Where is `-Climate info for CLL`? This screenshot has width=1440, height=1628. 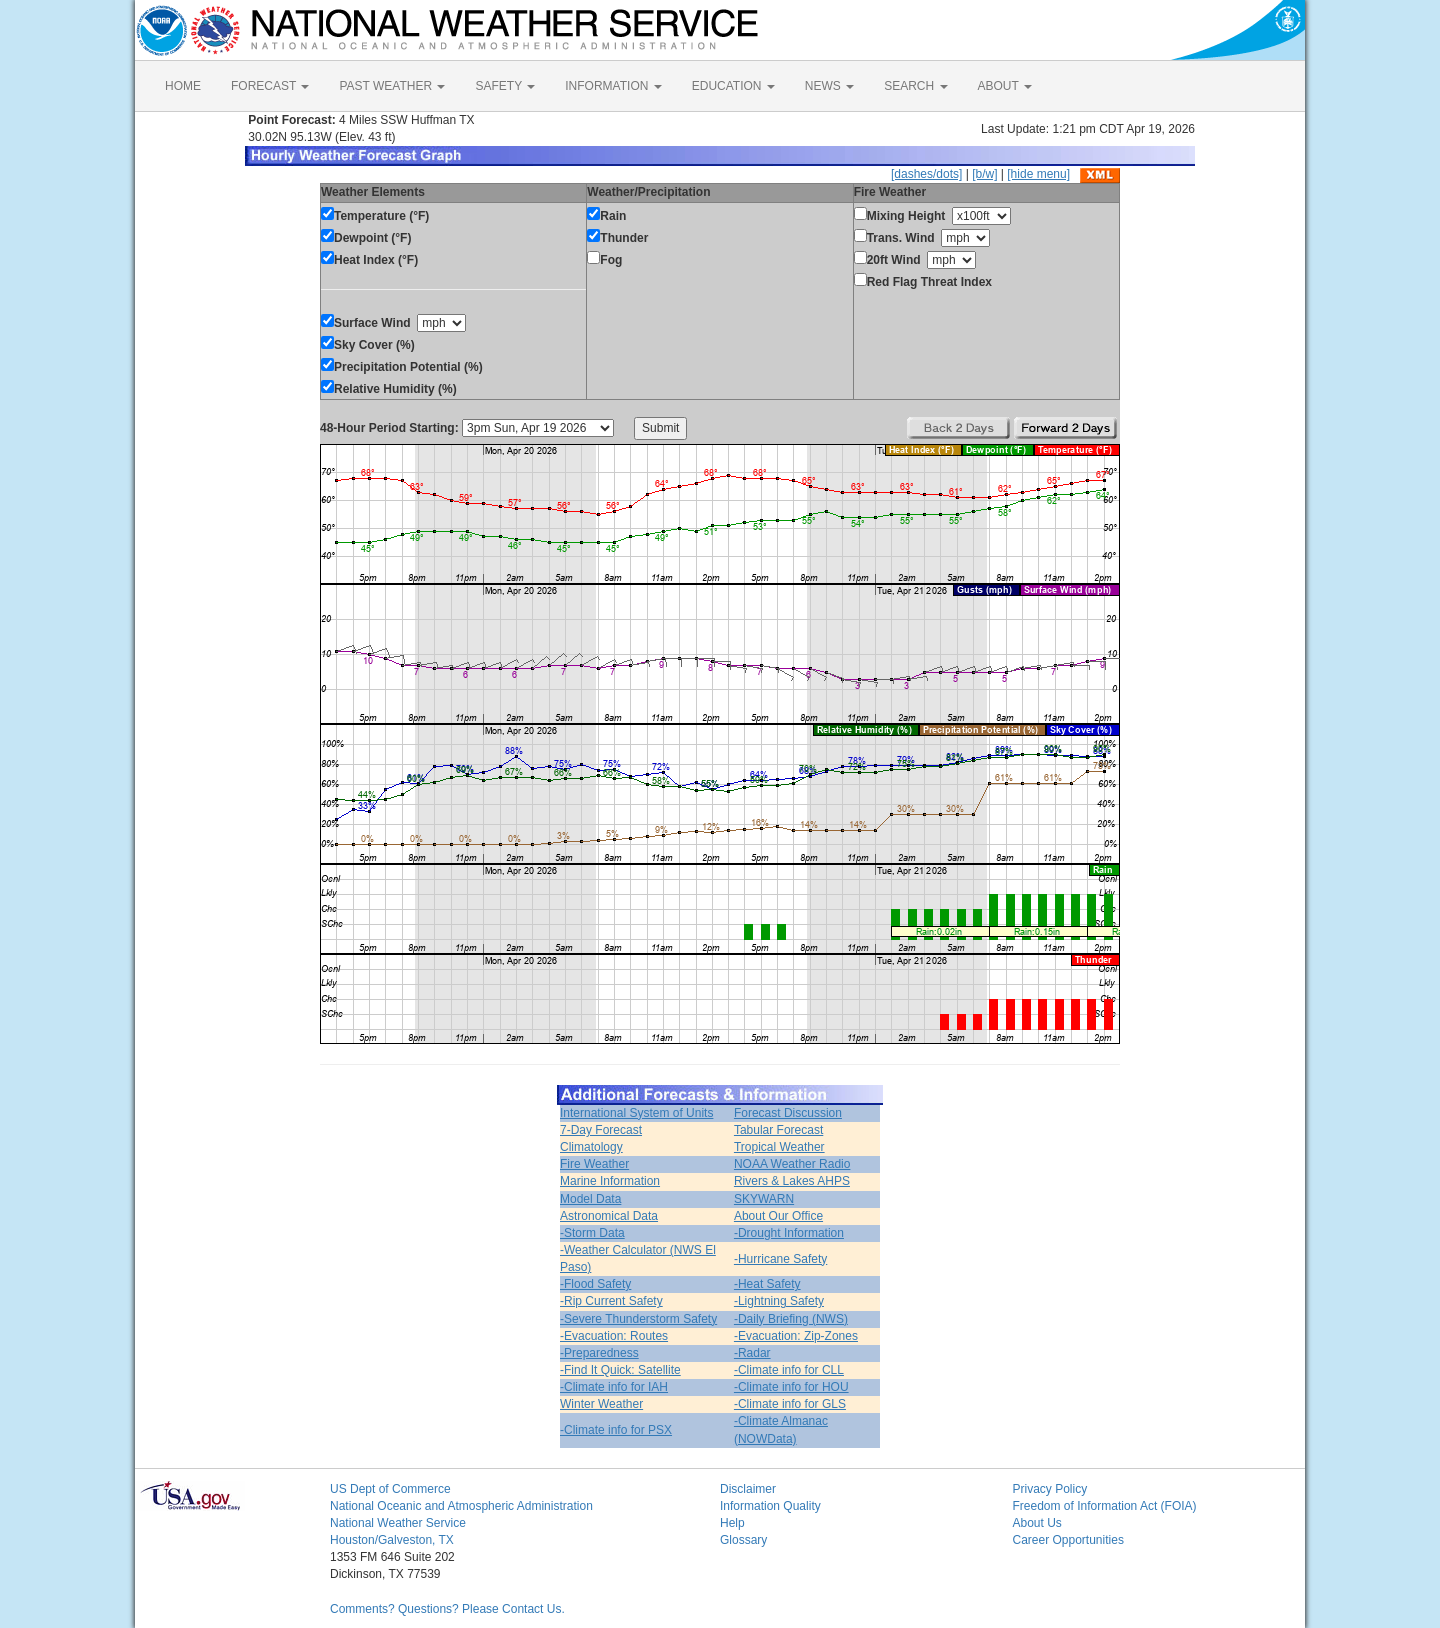 -Climate info for CLL is located at coordinates (789, 1370).